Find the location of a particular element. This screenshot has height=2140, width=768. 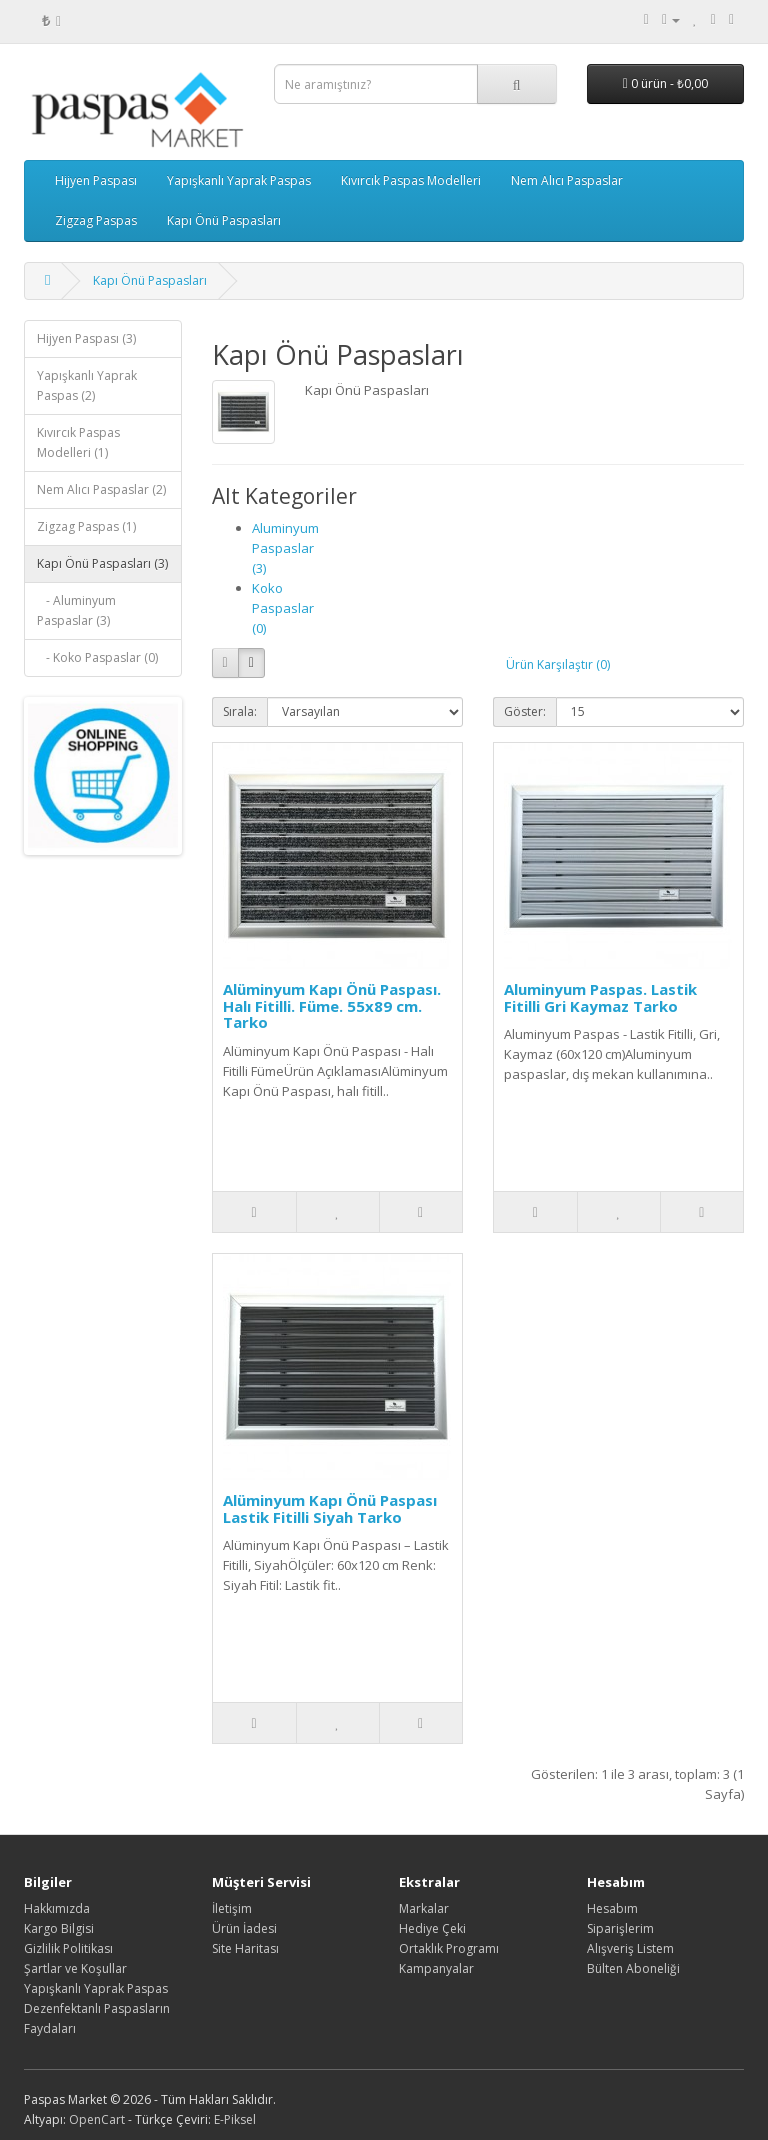

Hijyen Paspası is located at coordinates (96, 180).